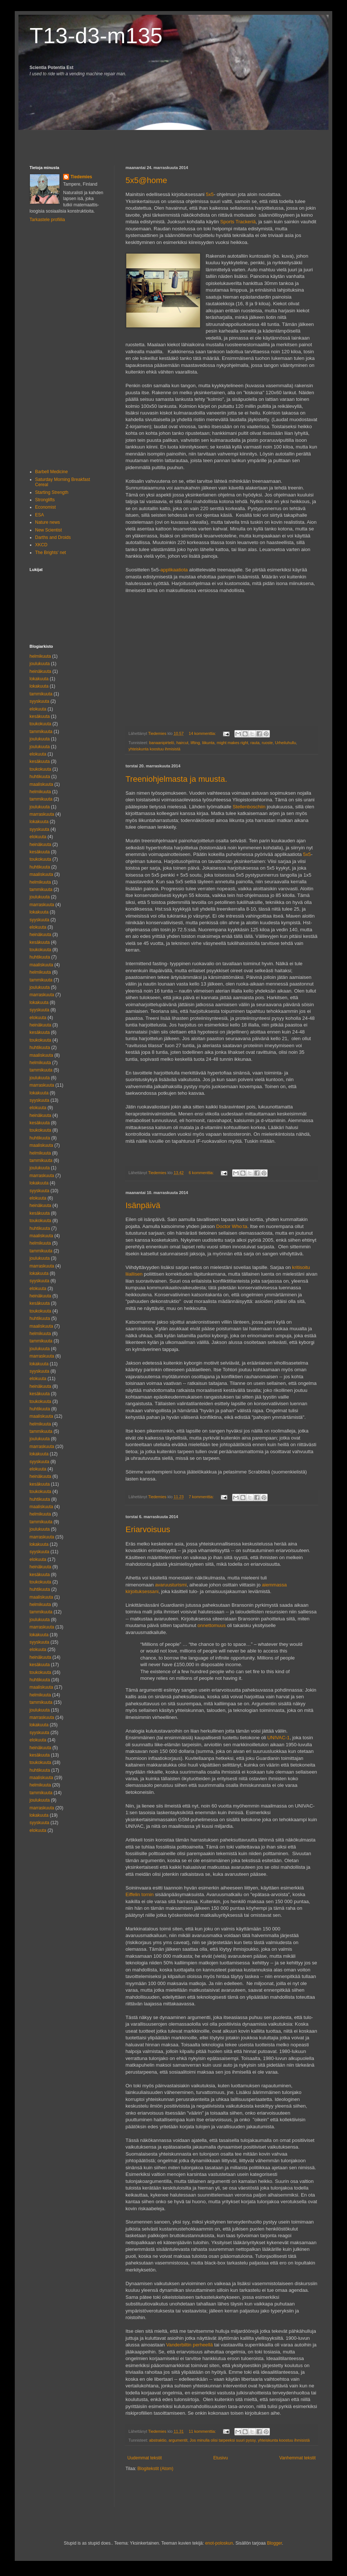 The height and width of the screenshot is (2576, 347). I want to click on toukokuuta, so click(40, 723).